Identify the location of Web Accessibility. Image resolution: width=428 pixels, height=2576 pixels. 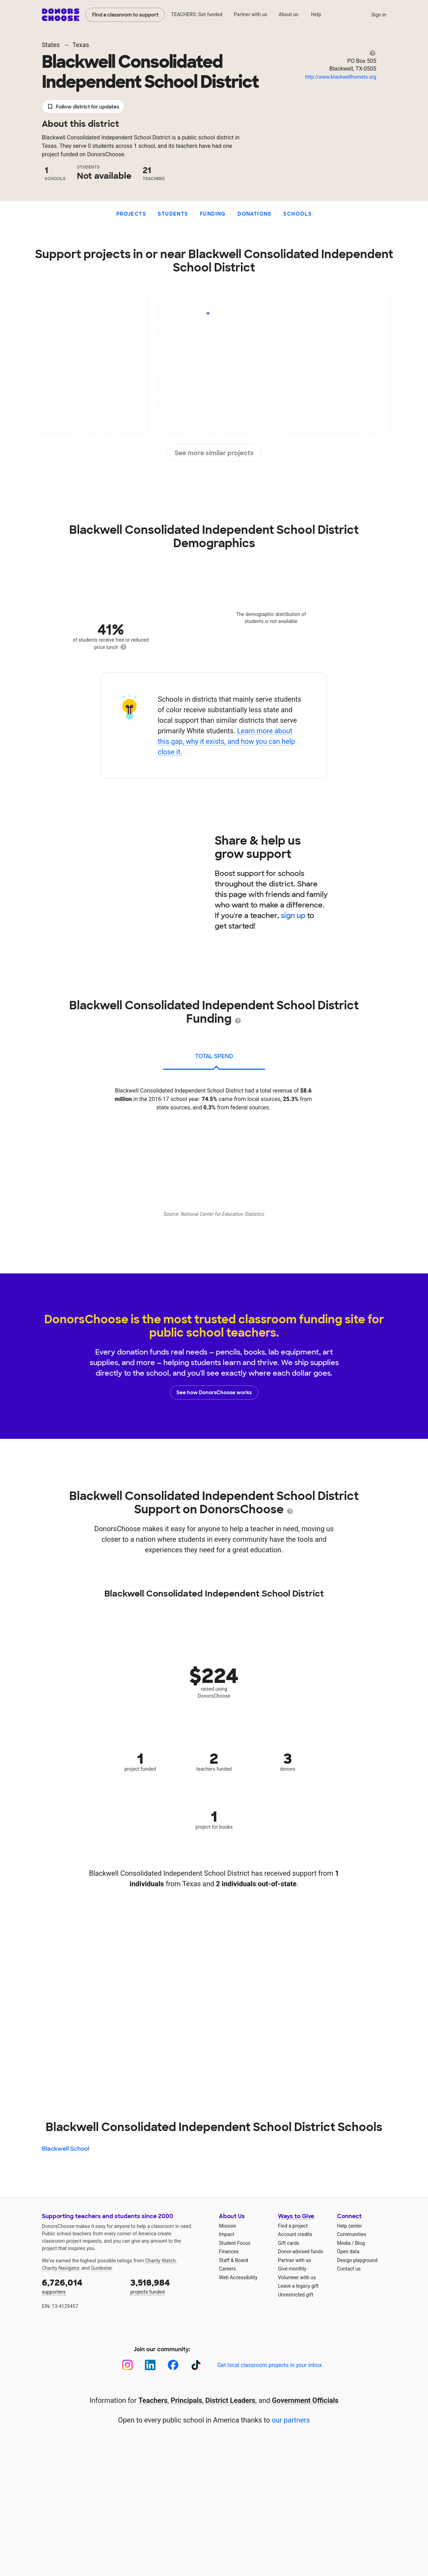
(238, 2277).